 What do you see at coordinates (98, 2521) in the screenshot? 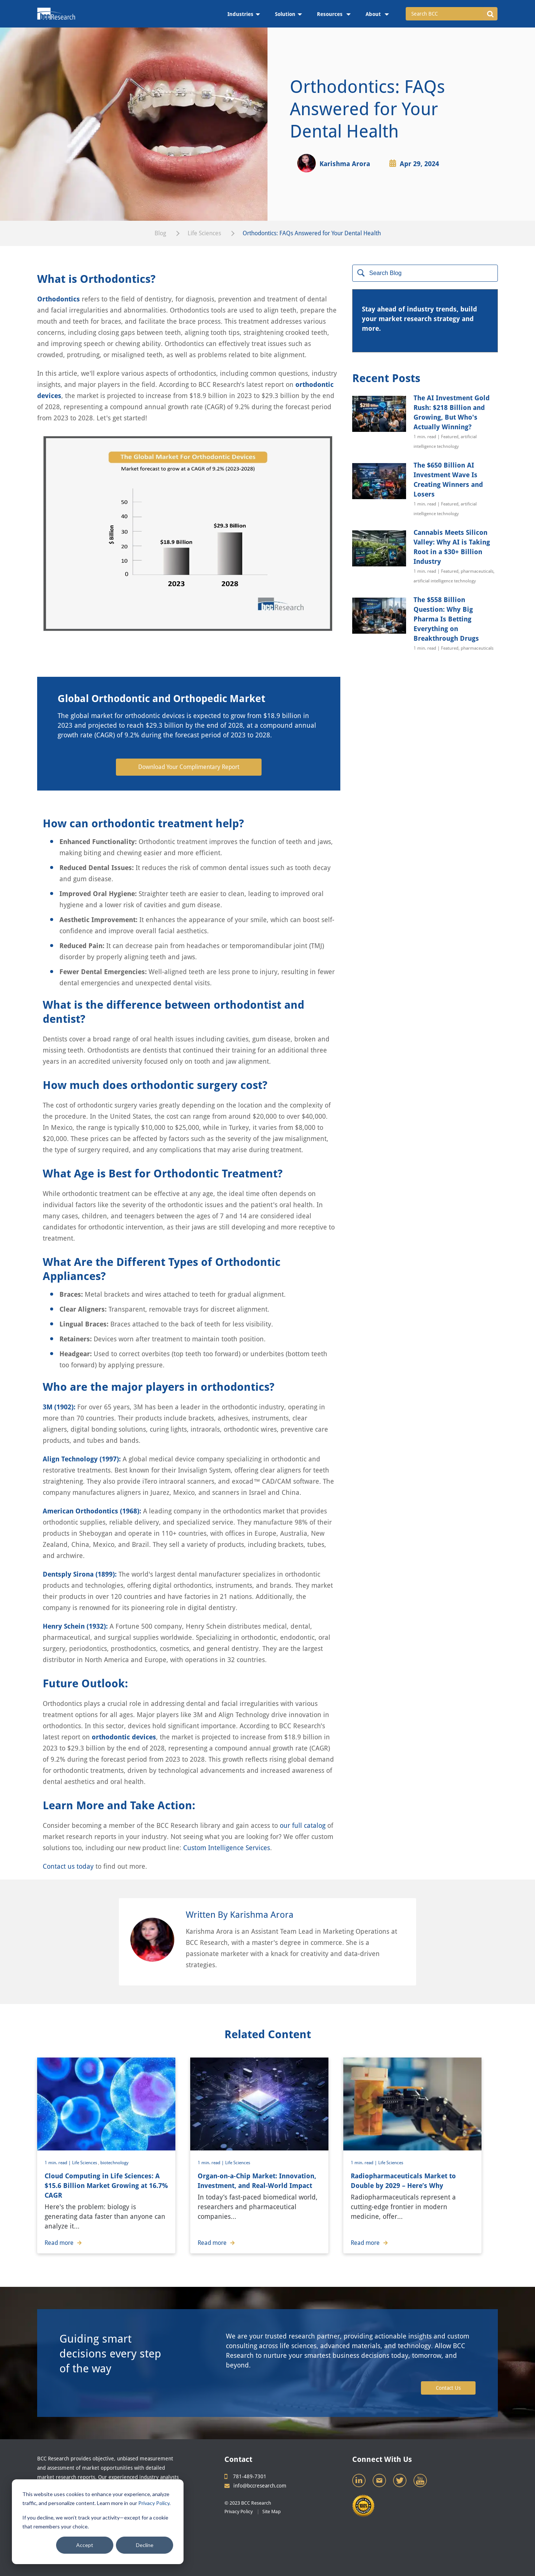
I see `[dialog]` at bounding box center [98, 2521].